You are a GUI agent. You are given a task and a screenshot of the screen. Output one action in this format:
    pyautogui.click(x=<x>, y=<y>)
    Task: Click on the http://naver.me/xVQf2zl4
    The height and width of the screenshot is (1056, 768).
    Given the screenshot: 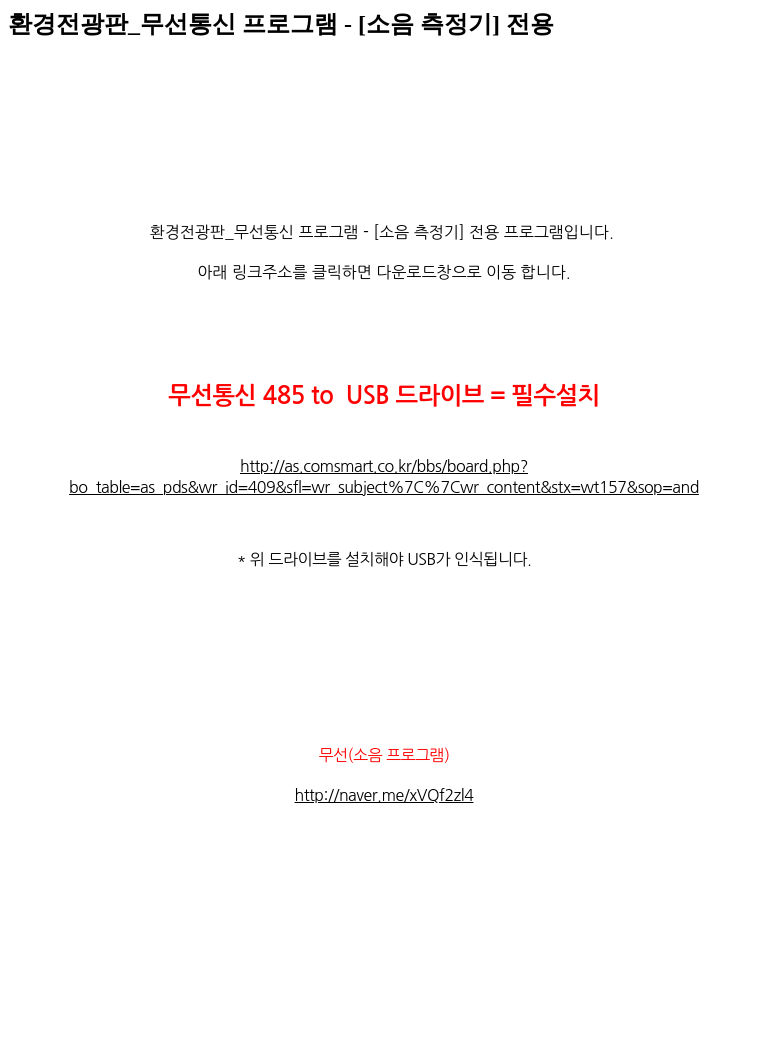 What is the action you would take?
    pyautogui.click(x=384, y=795)
    